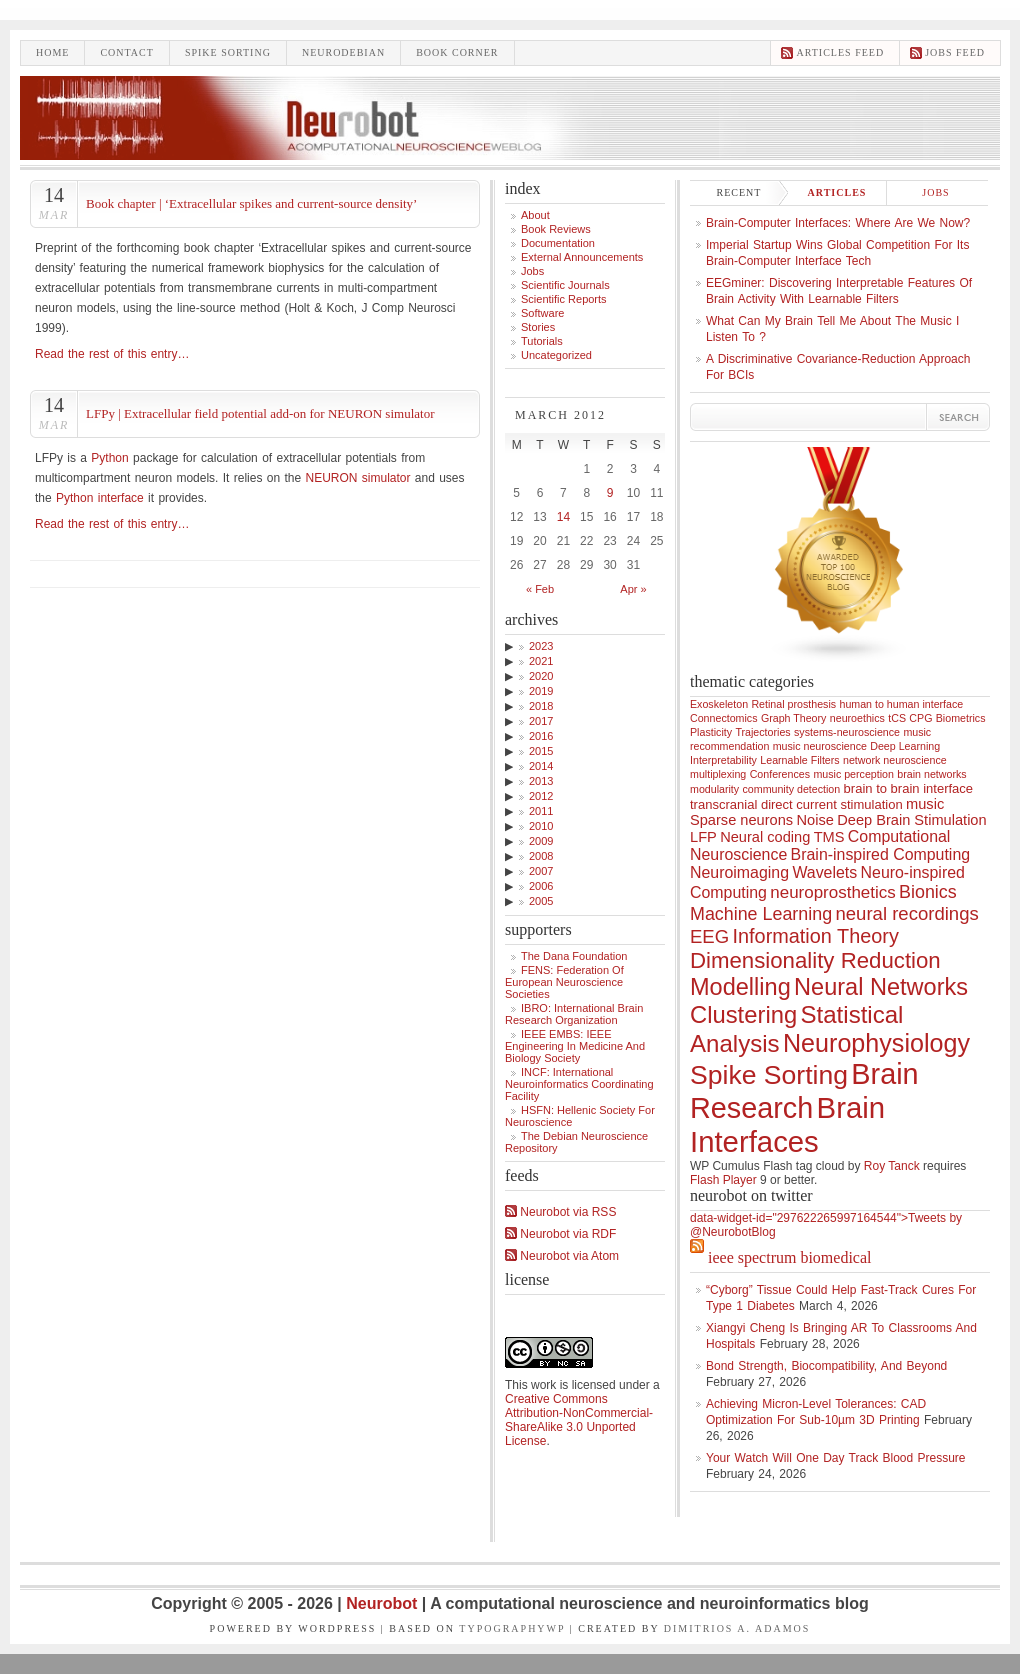  Describe the element at coordinates (723, 760) in the screenshot. I see `Interpretability` at that location.